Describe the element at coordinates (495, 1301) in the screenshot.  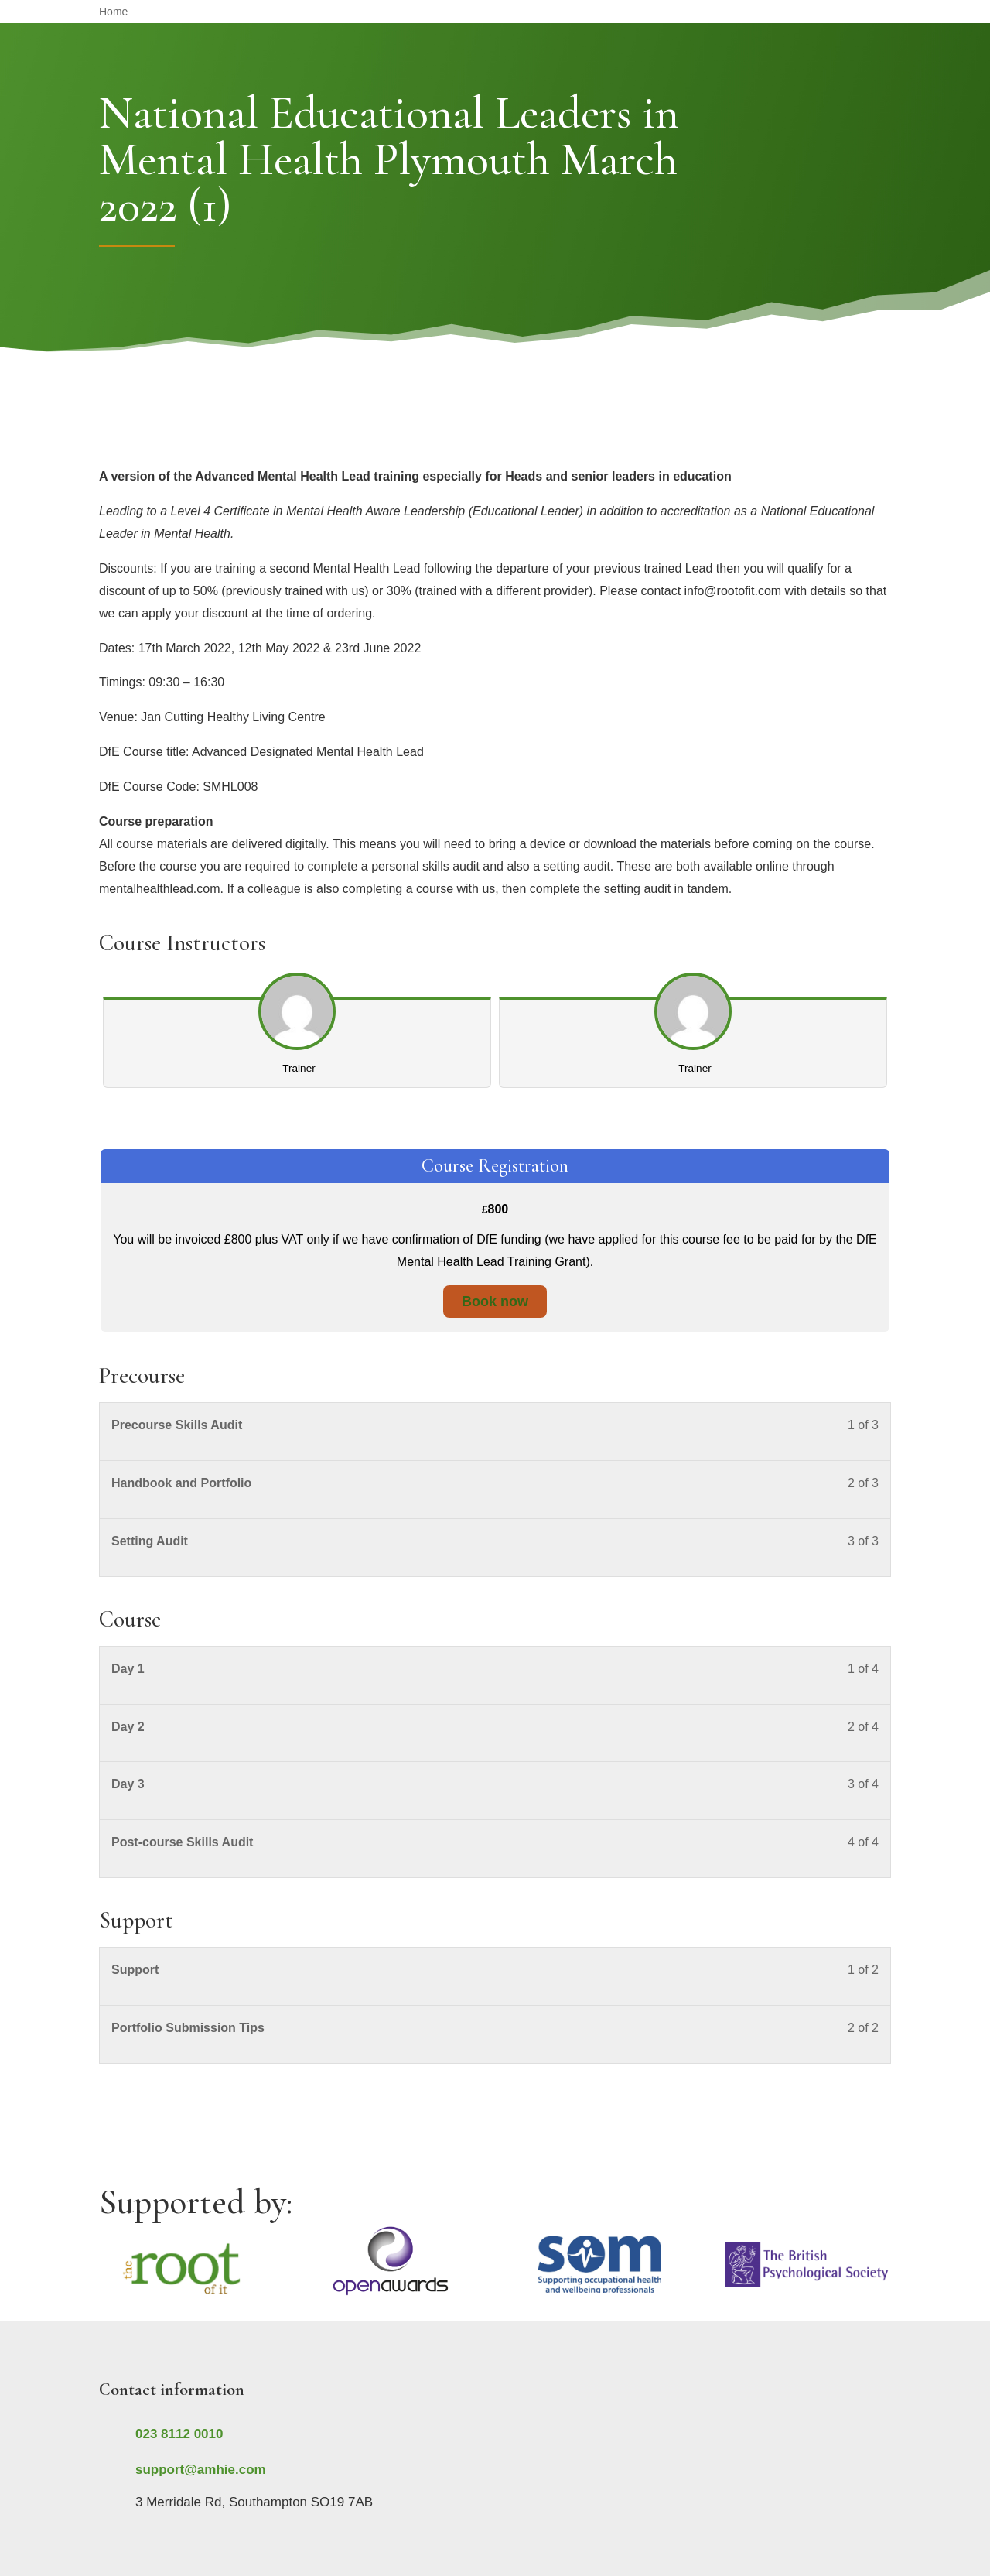
I see `Book now [Book now: Select the Course Registration plan.]` at that location.